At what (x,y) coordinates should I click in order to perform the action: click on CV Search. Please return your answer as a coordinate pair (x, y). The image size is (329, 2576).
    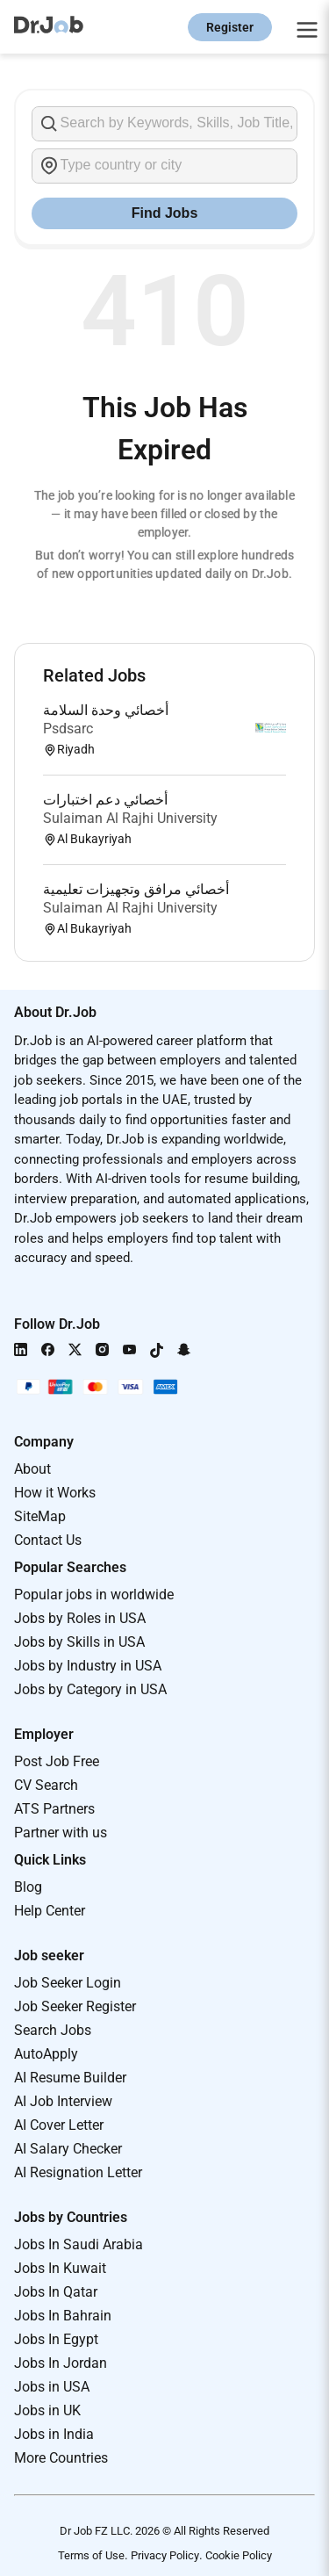
    Looking at the image, I should click on (46, 1785).